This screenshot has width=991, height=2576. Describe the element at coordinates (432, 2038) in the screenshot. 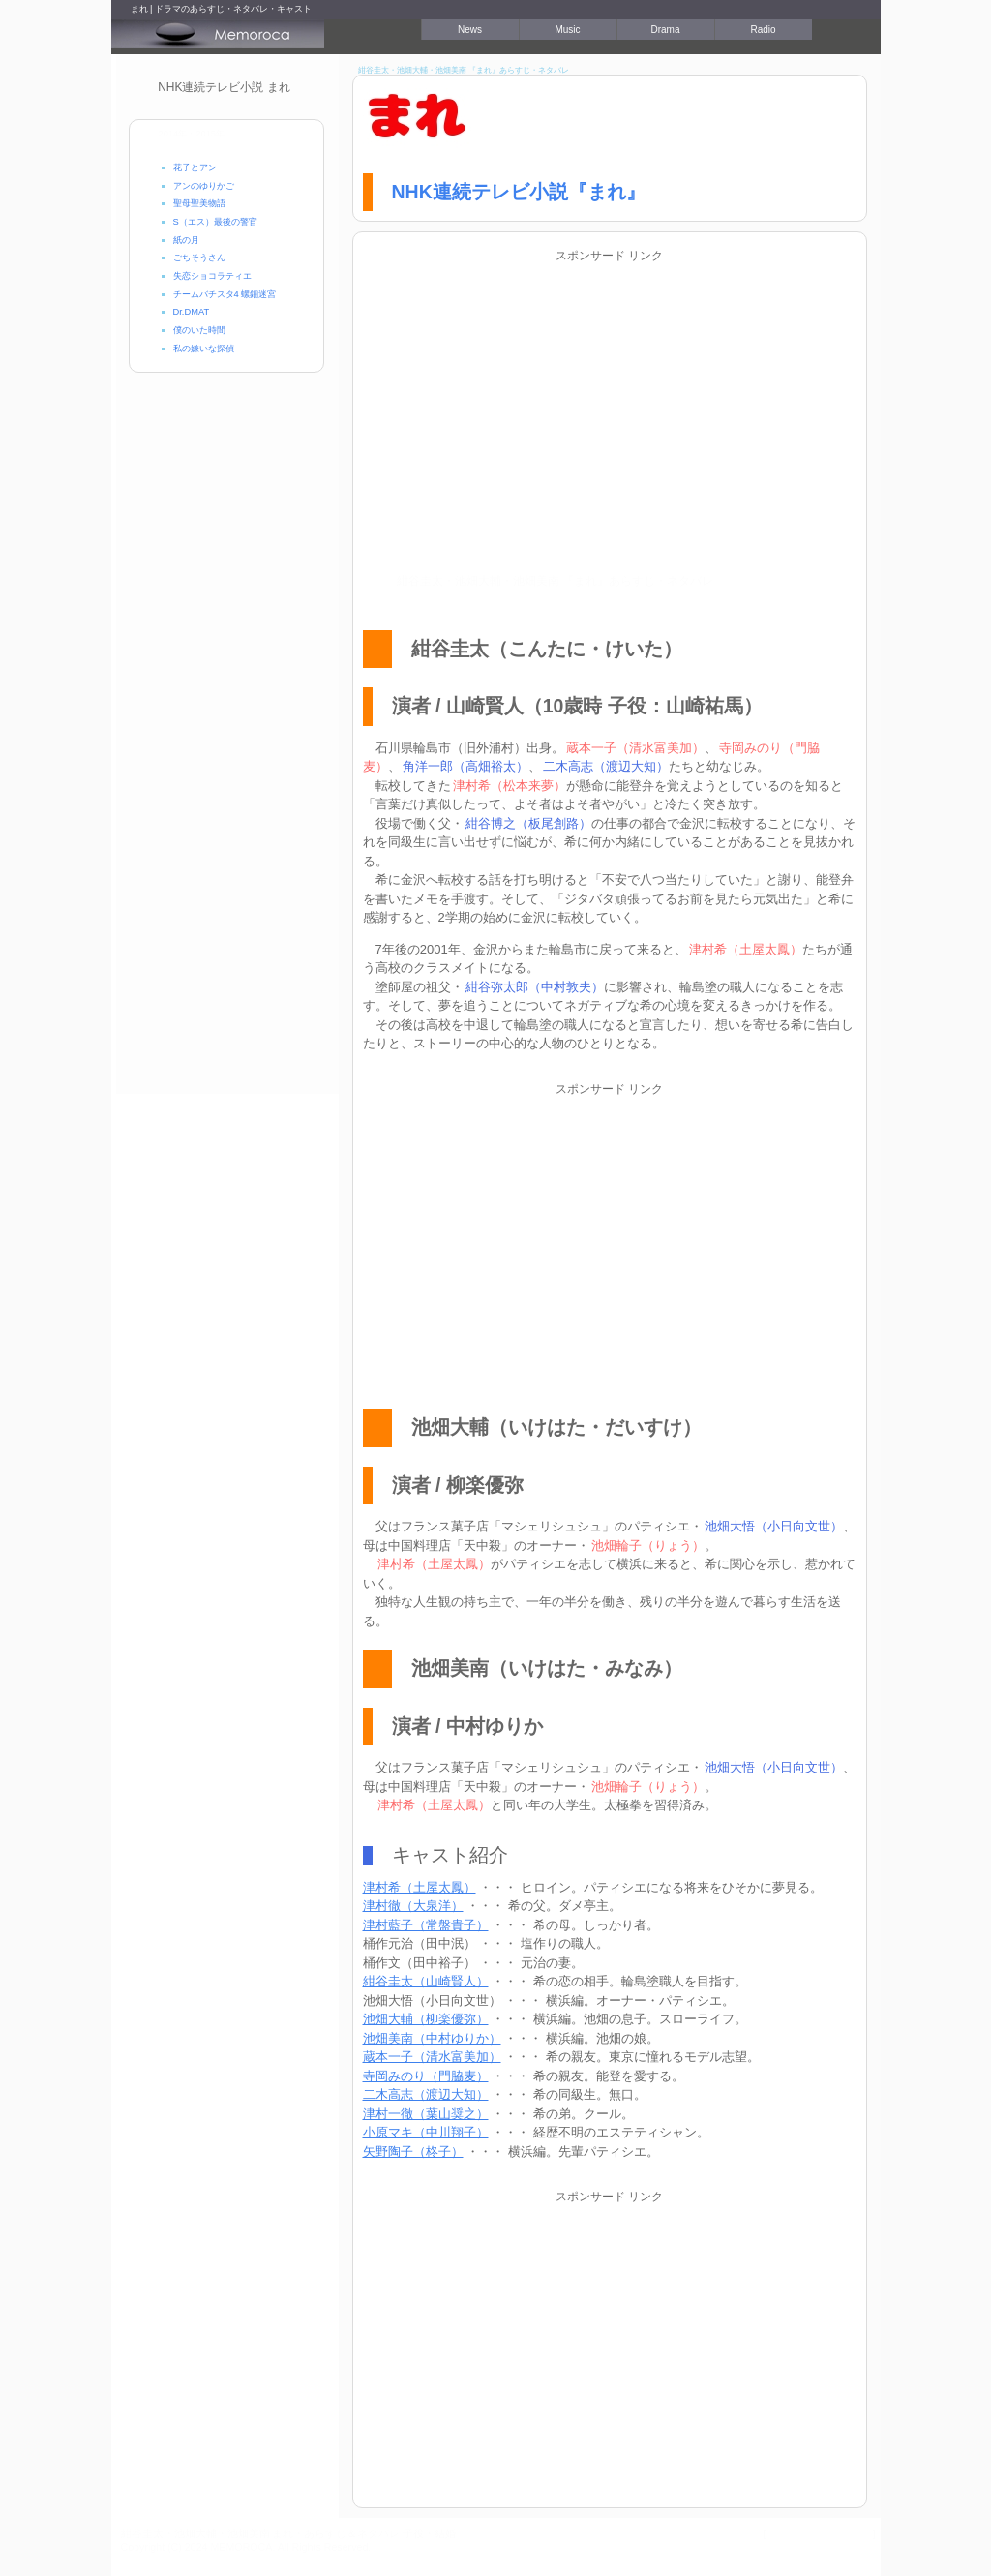

I see `池畑美南（中村ゆりか）` at that location.